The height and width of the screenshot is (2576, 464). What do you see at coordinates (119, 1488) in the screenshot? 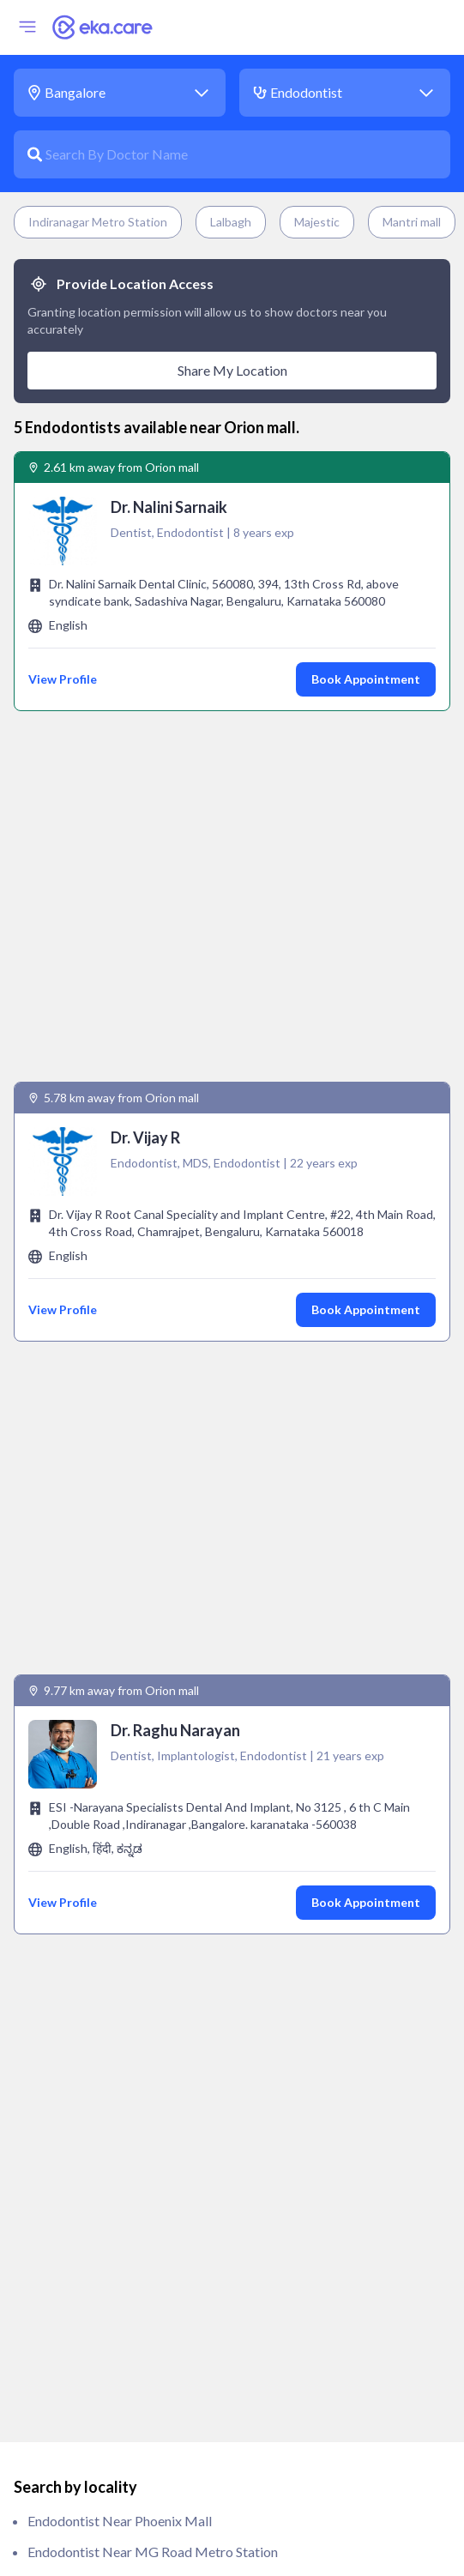
I see `Endodontist near Phoenix Mall` at bounding box center [119, 1488].